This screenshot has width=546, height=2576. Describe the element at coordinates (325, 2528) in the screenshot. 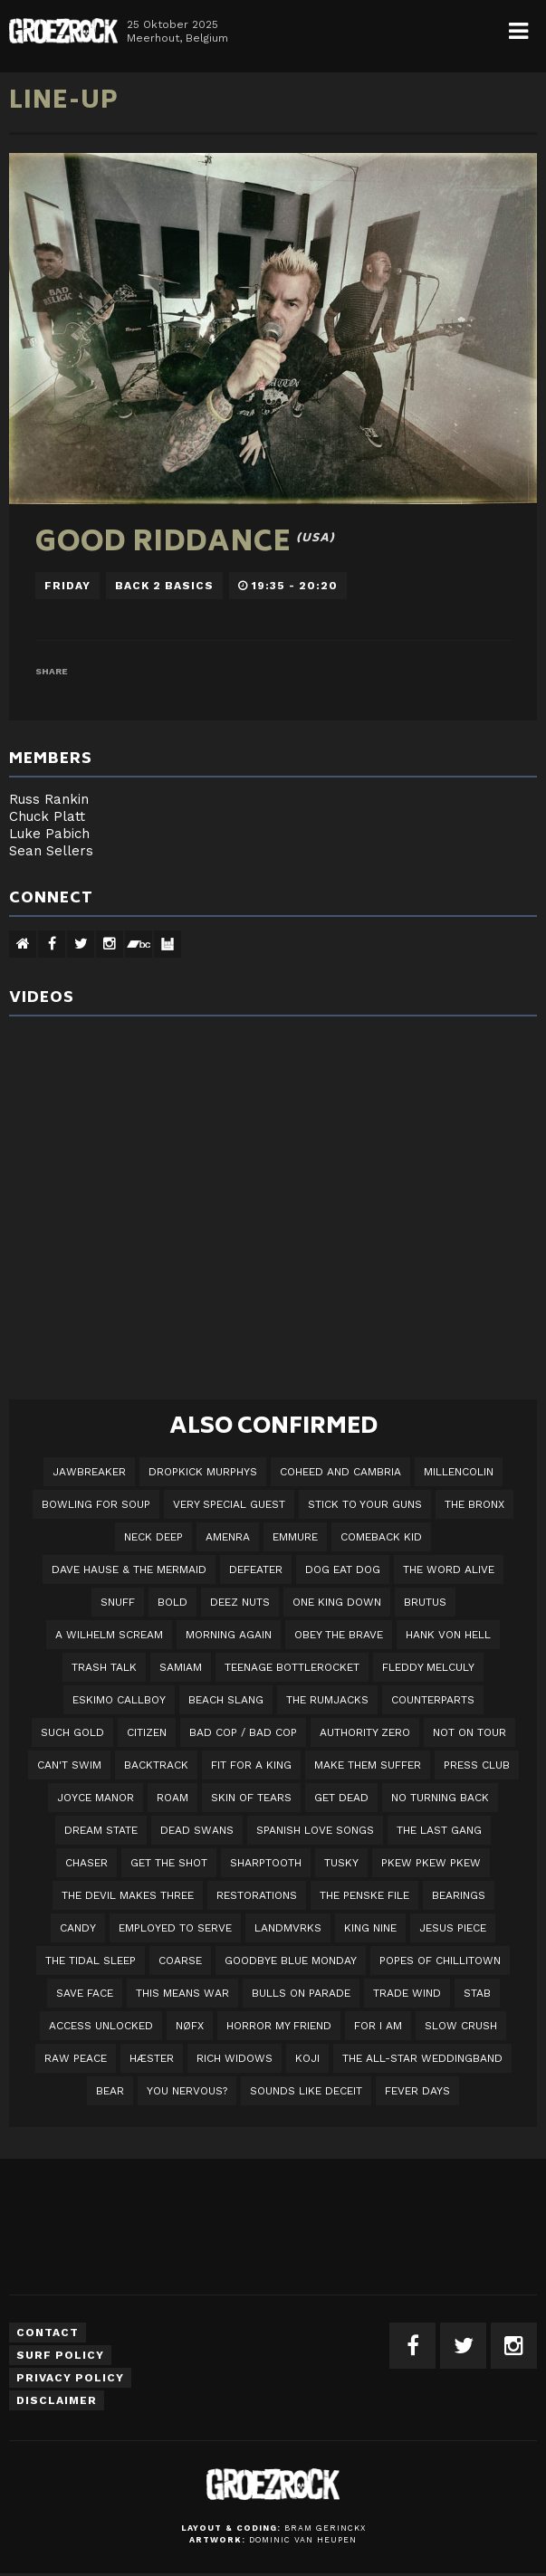

I see `Bram Gerinckx` at that location.